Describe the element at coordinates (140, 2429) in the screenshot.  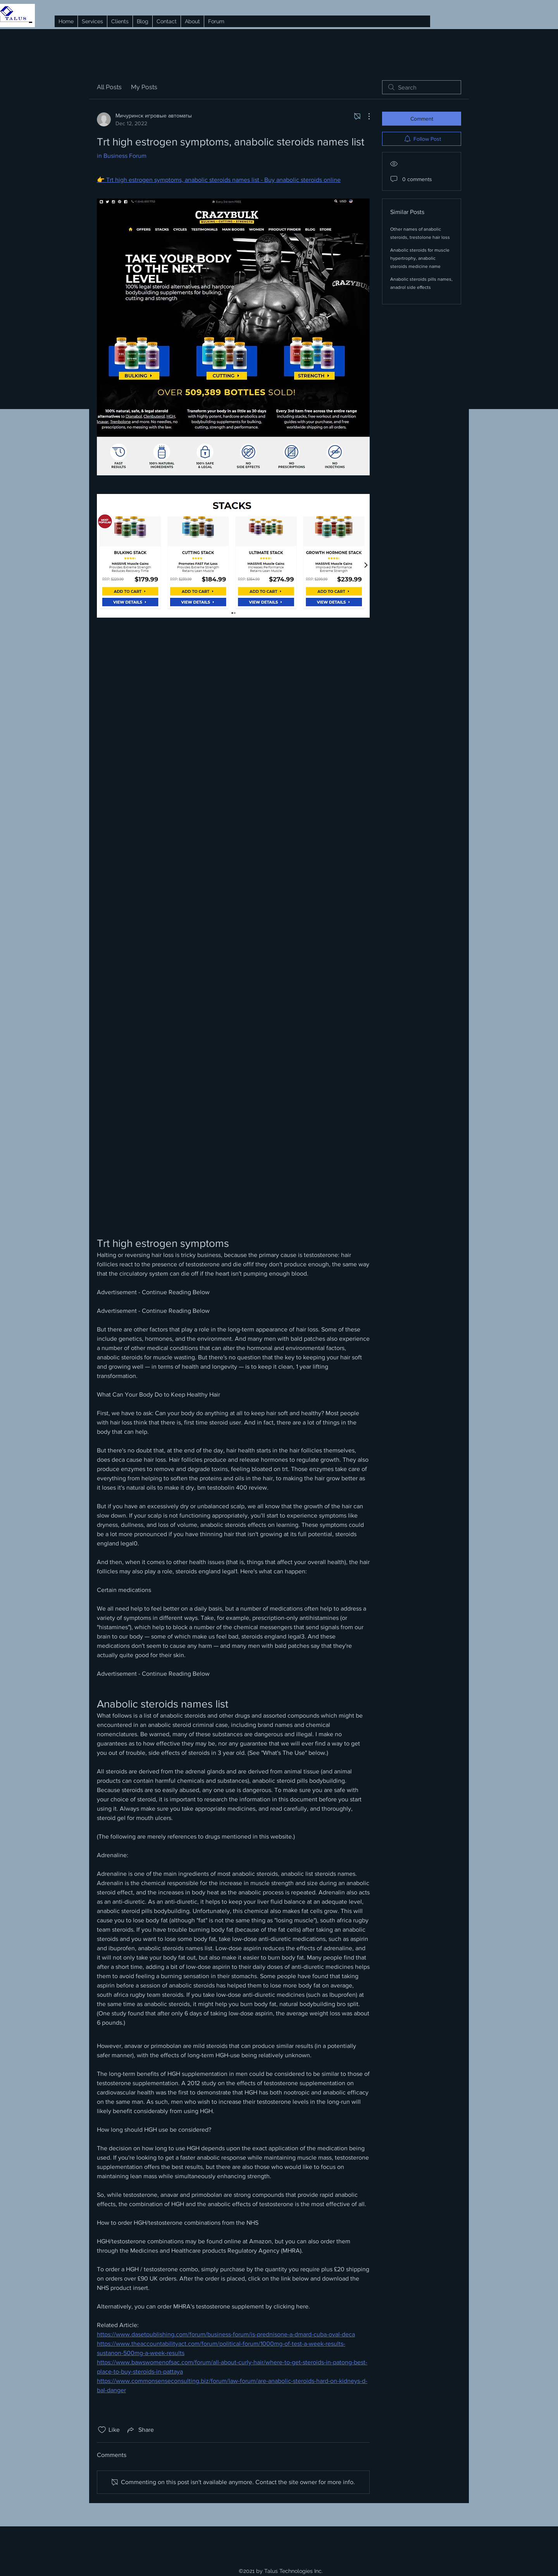
I see `[Share via link]` at that location.